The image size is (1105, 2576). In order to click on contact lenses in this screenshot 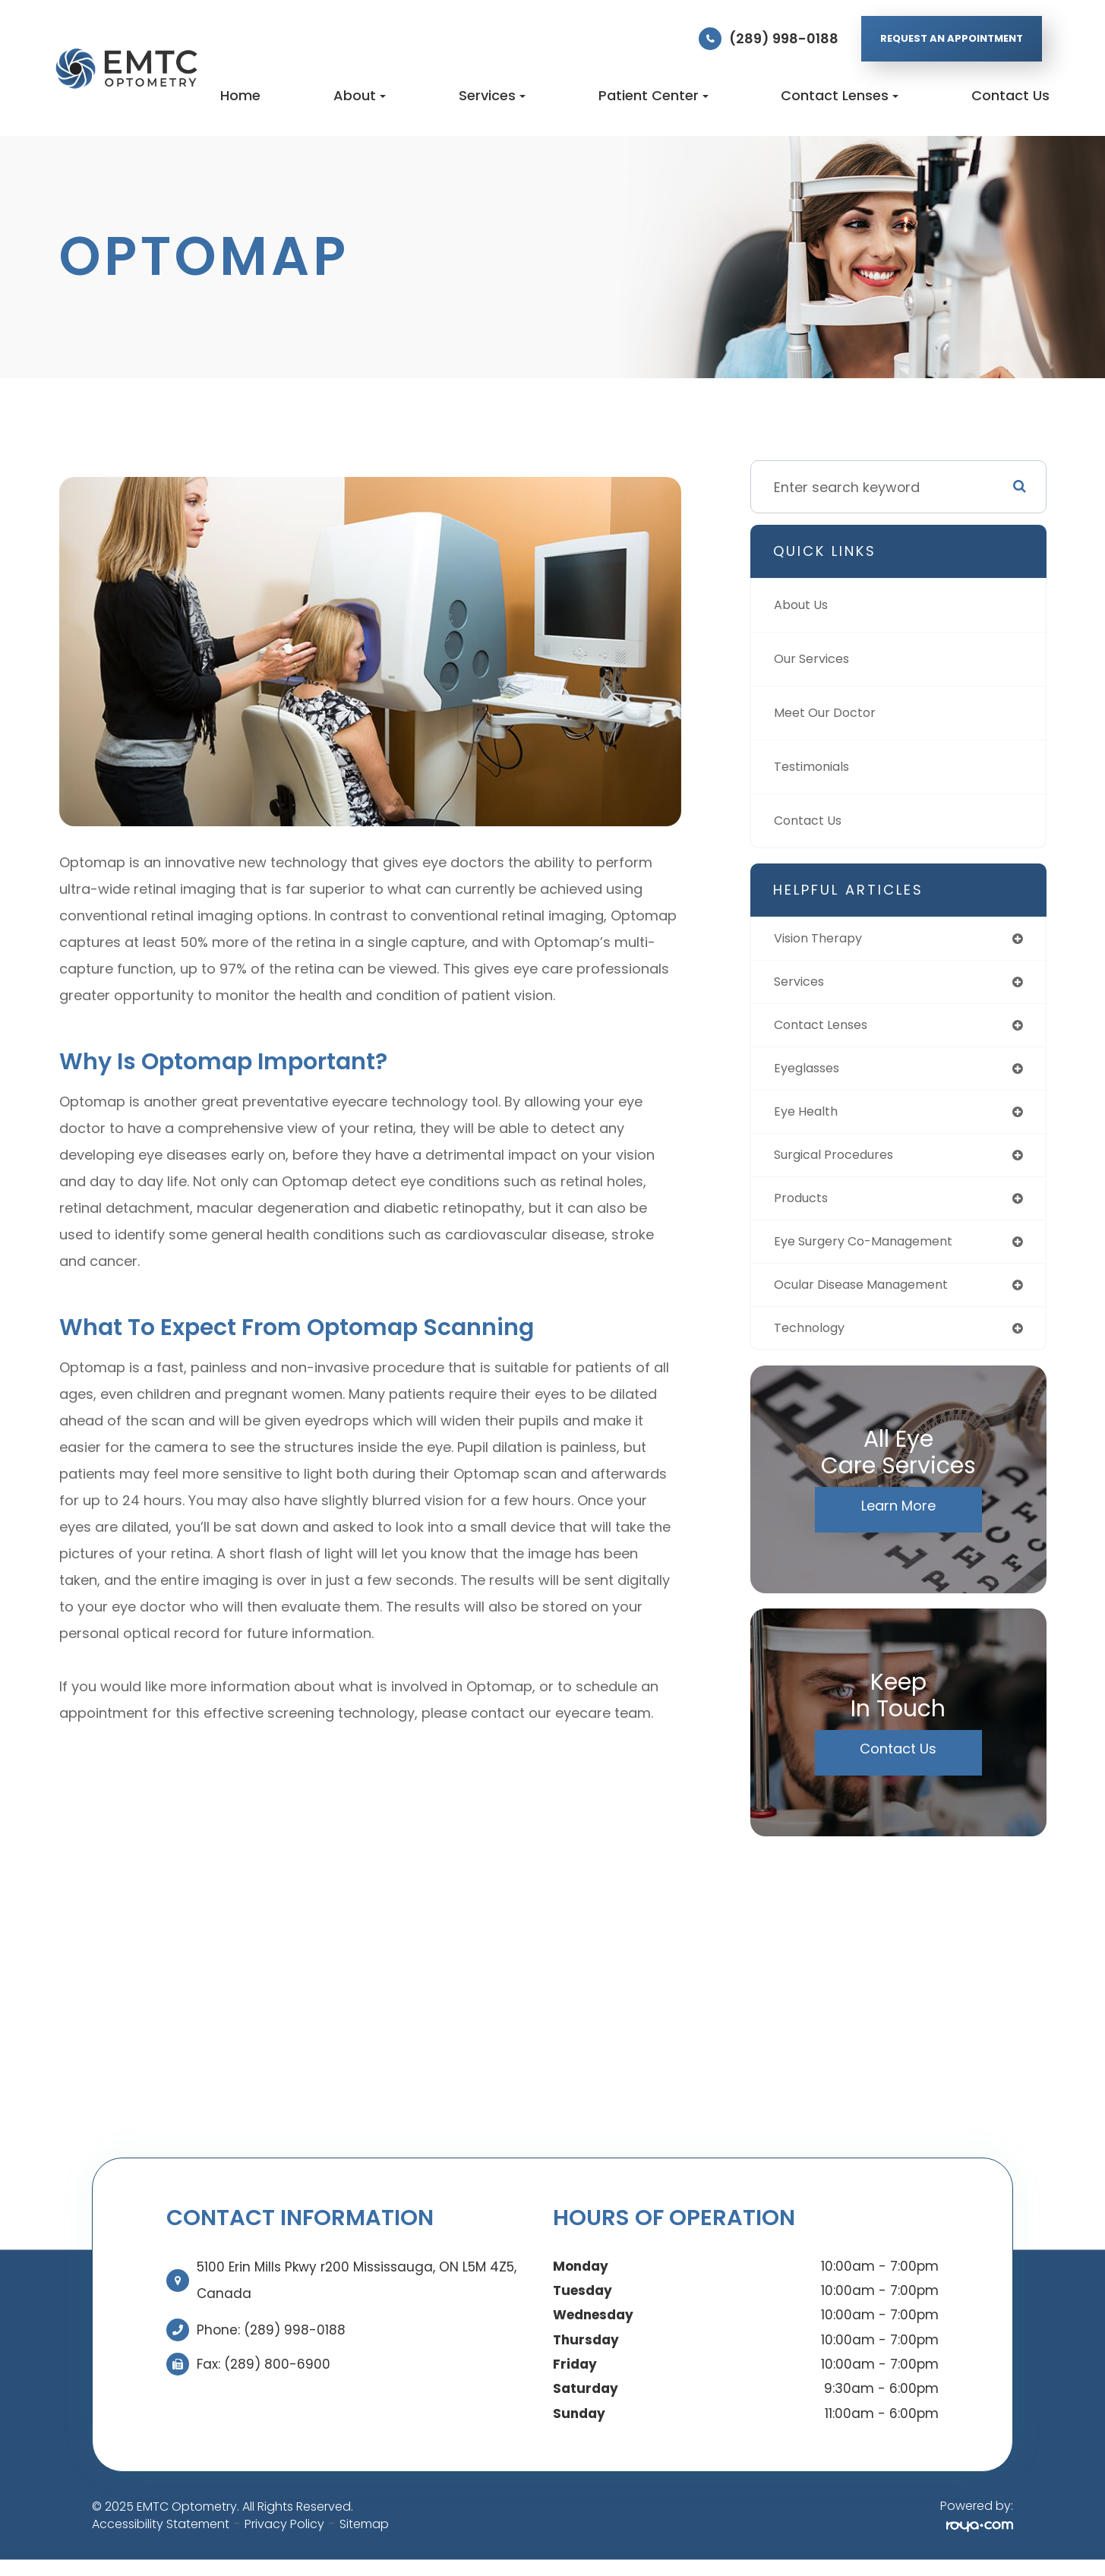, I will do `click(826, 1028)`.